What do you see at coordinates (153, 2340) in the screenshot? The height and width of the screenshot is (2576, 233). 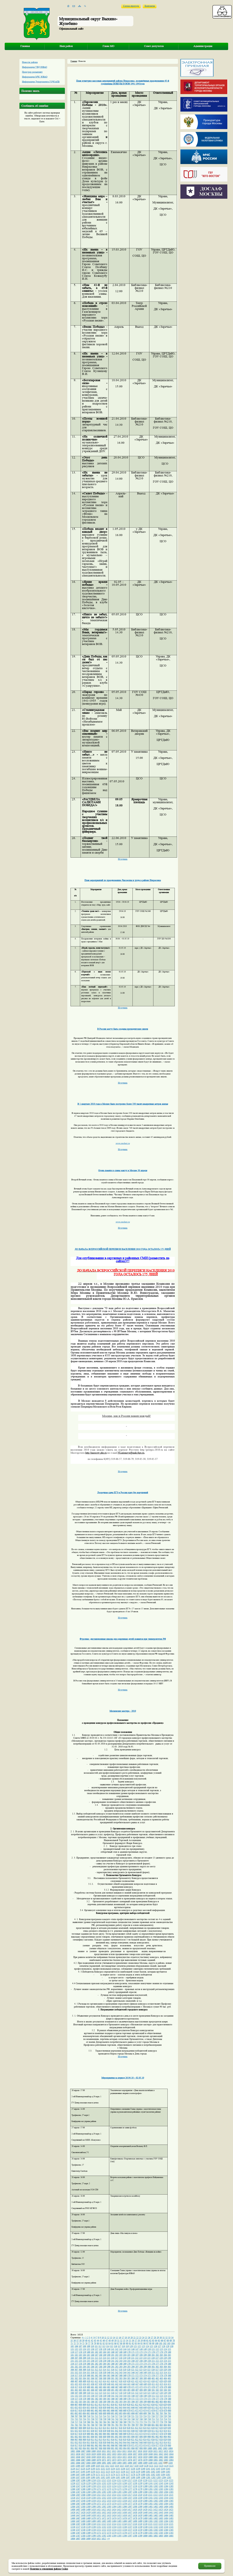 I see `63` at bounding box center [153, 2340].